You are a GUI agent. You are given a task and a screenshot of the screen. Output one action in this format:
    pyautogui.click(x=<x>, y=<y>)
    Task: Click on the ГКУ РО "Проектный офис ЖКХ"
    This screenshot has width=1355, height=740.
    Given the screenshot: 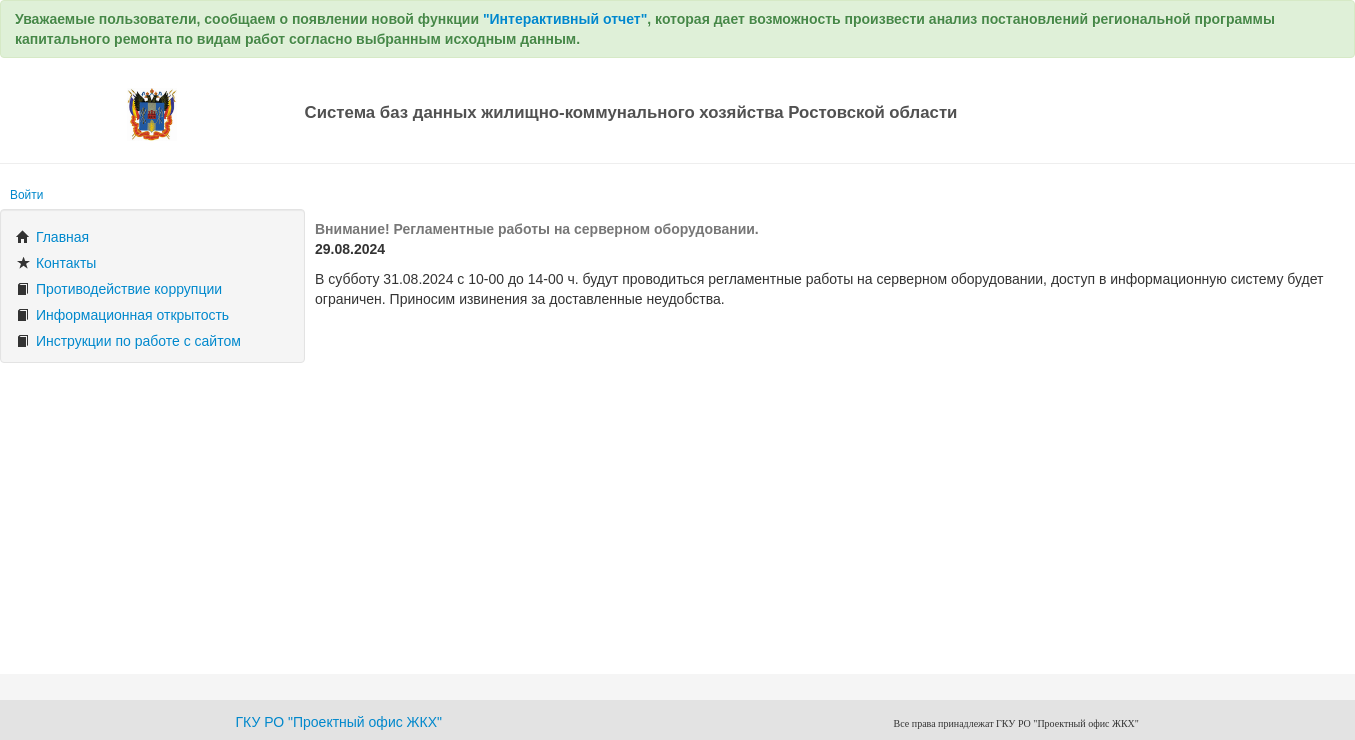 What is the action you would take?
    pyautogui.click(x=339, y=722)
    